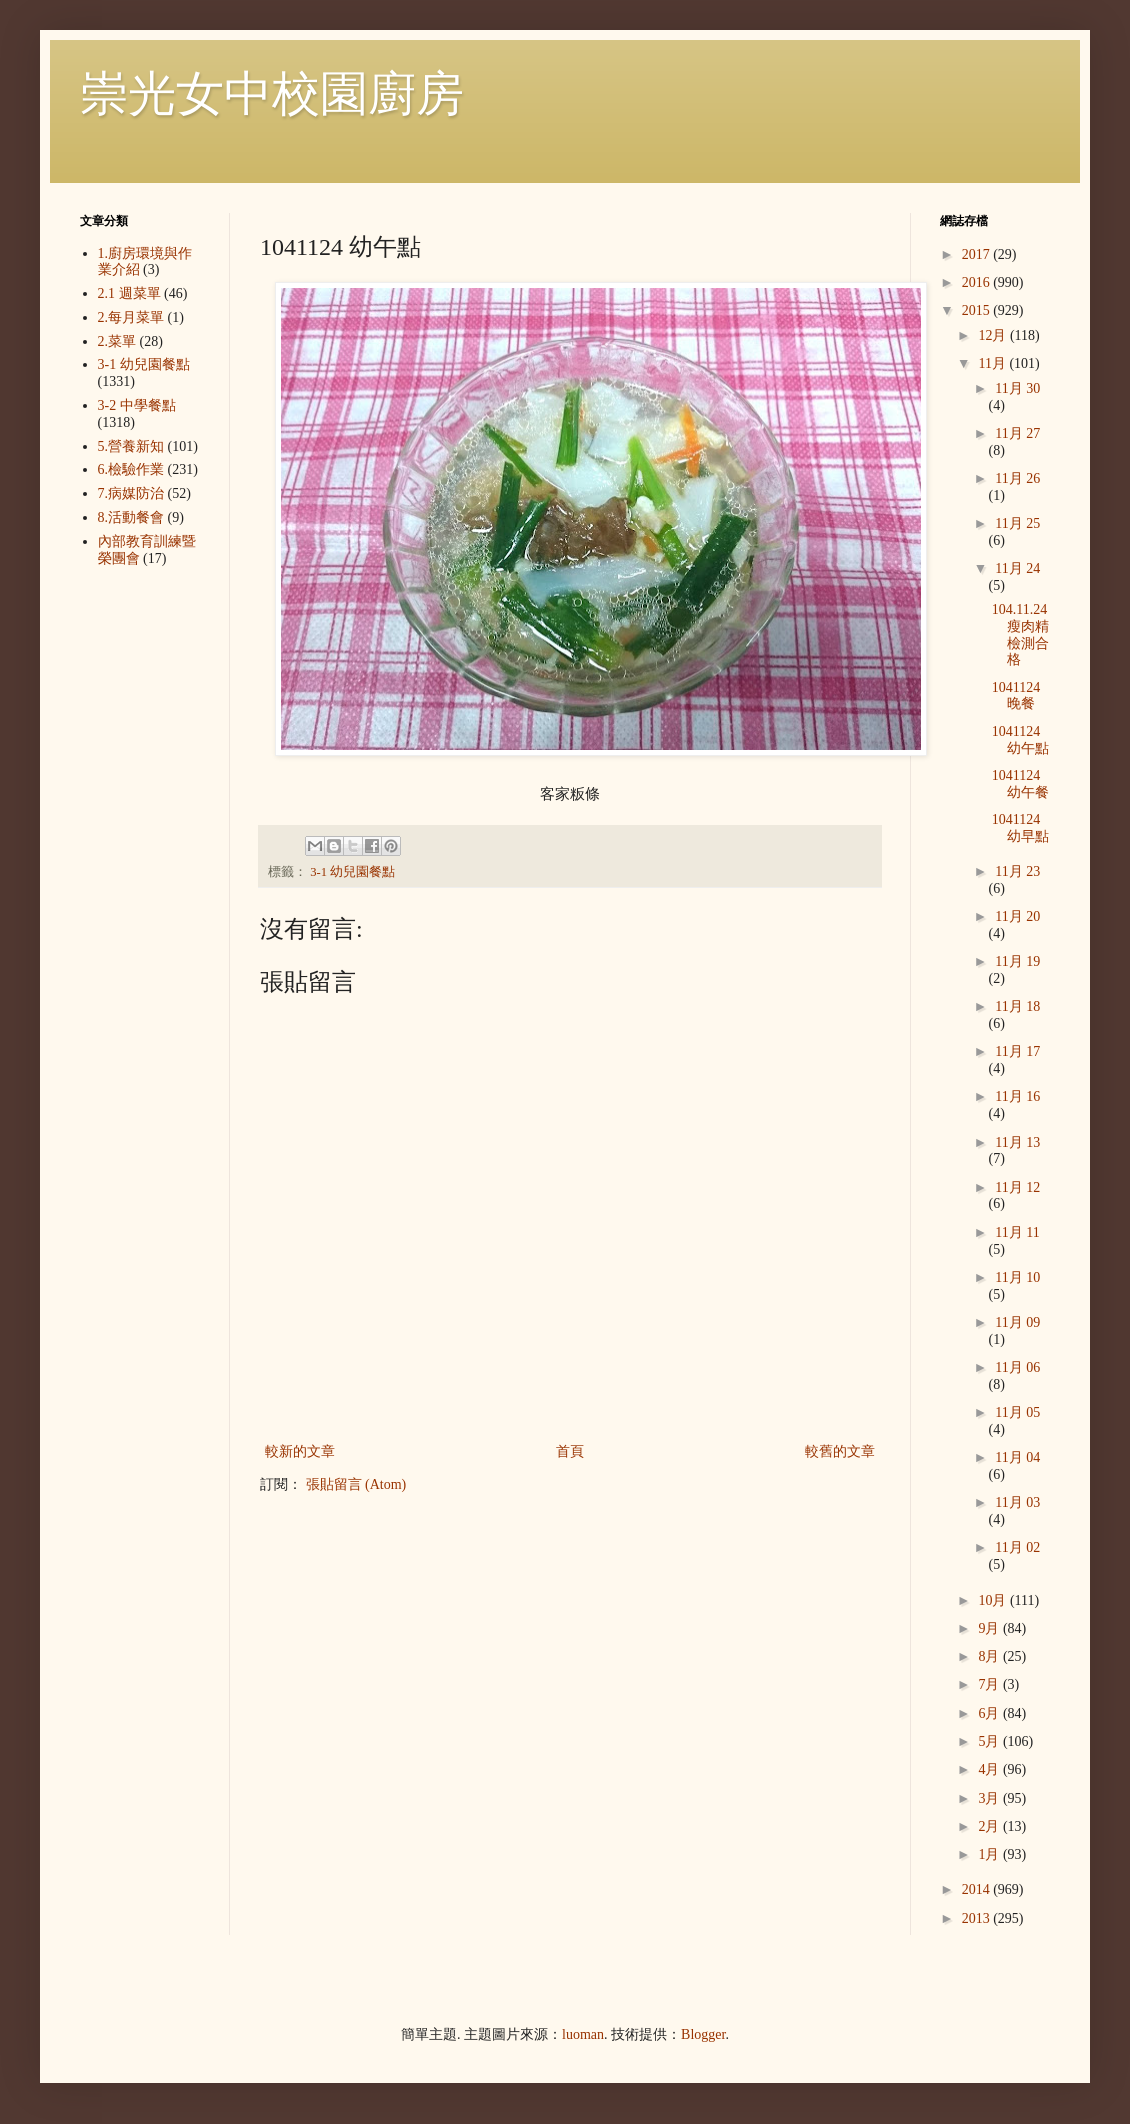 This screenshot has width=1130, height=2124. What do you see at coordinates (117, 341) in the screenshot?
I see `2.菜單` at bounding box center [117, 341].